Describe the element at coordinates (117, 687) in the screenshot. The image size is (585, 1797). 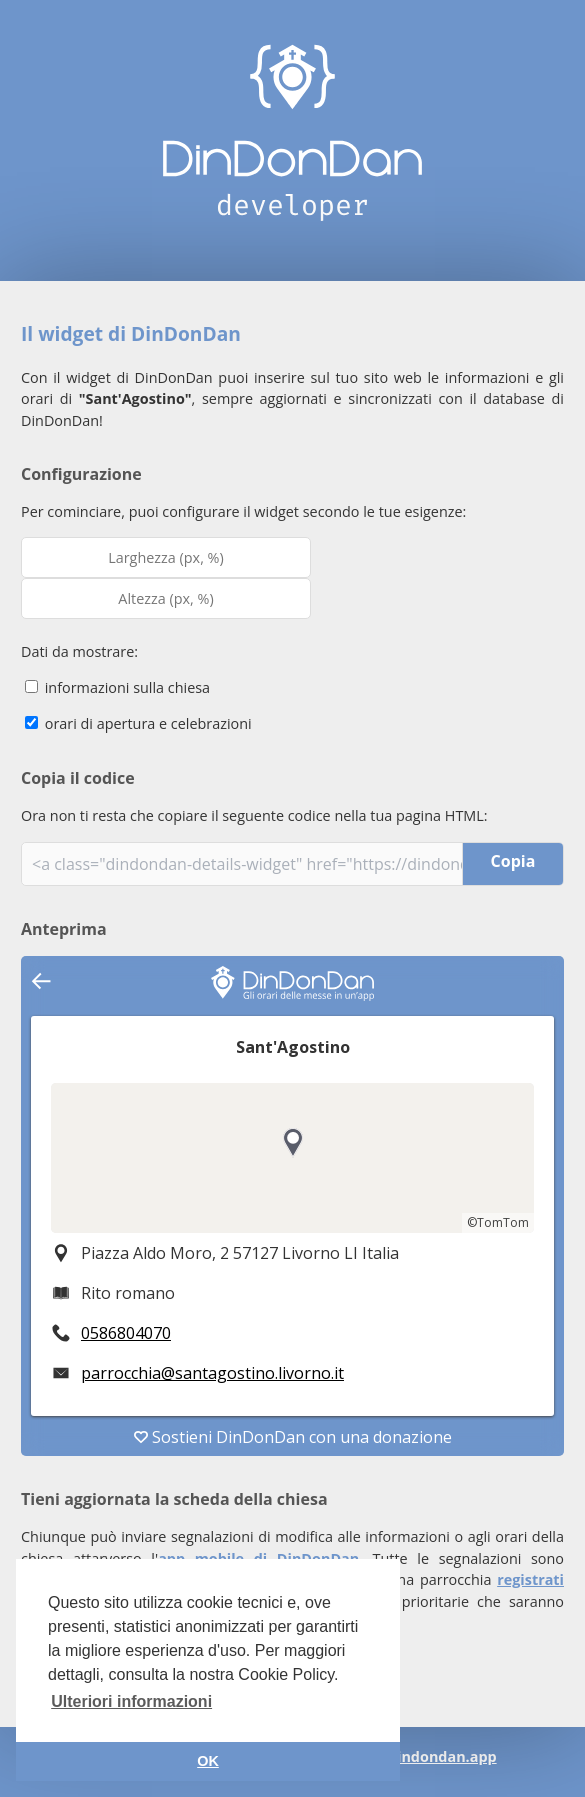
I see `informazioni sulla chiesa` at that location.